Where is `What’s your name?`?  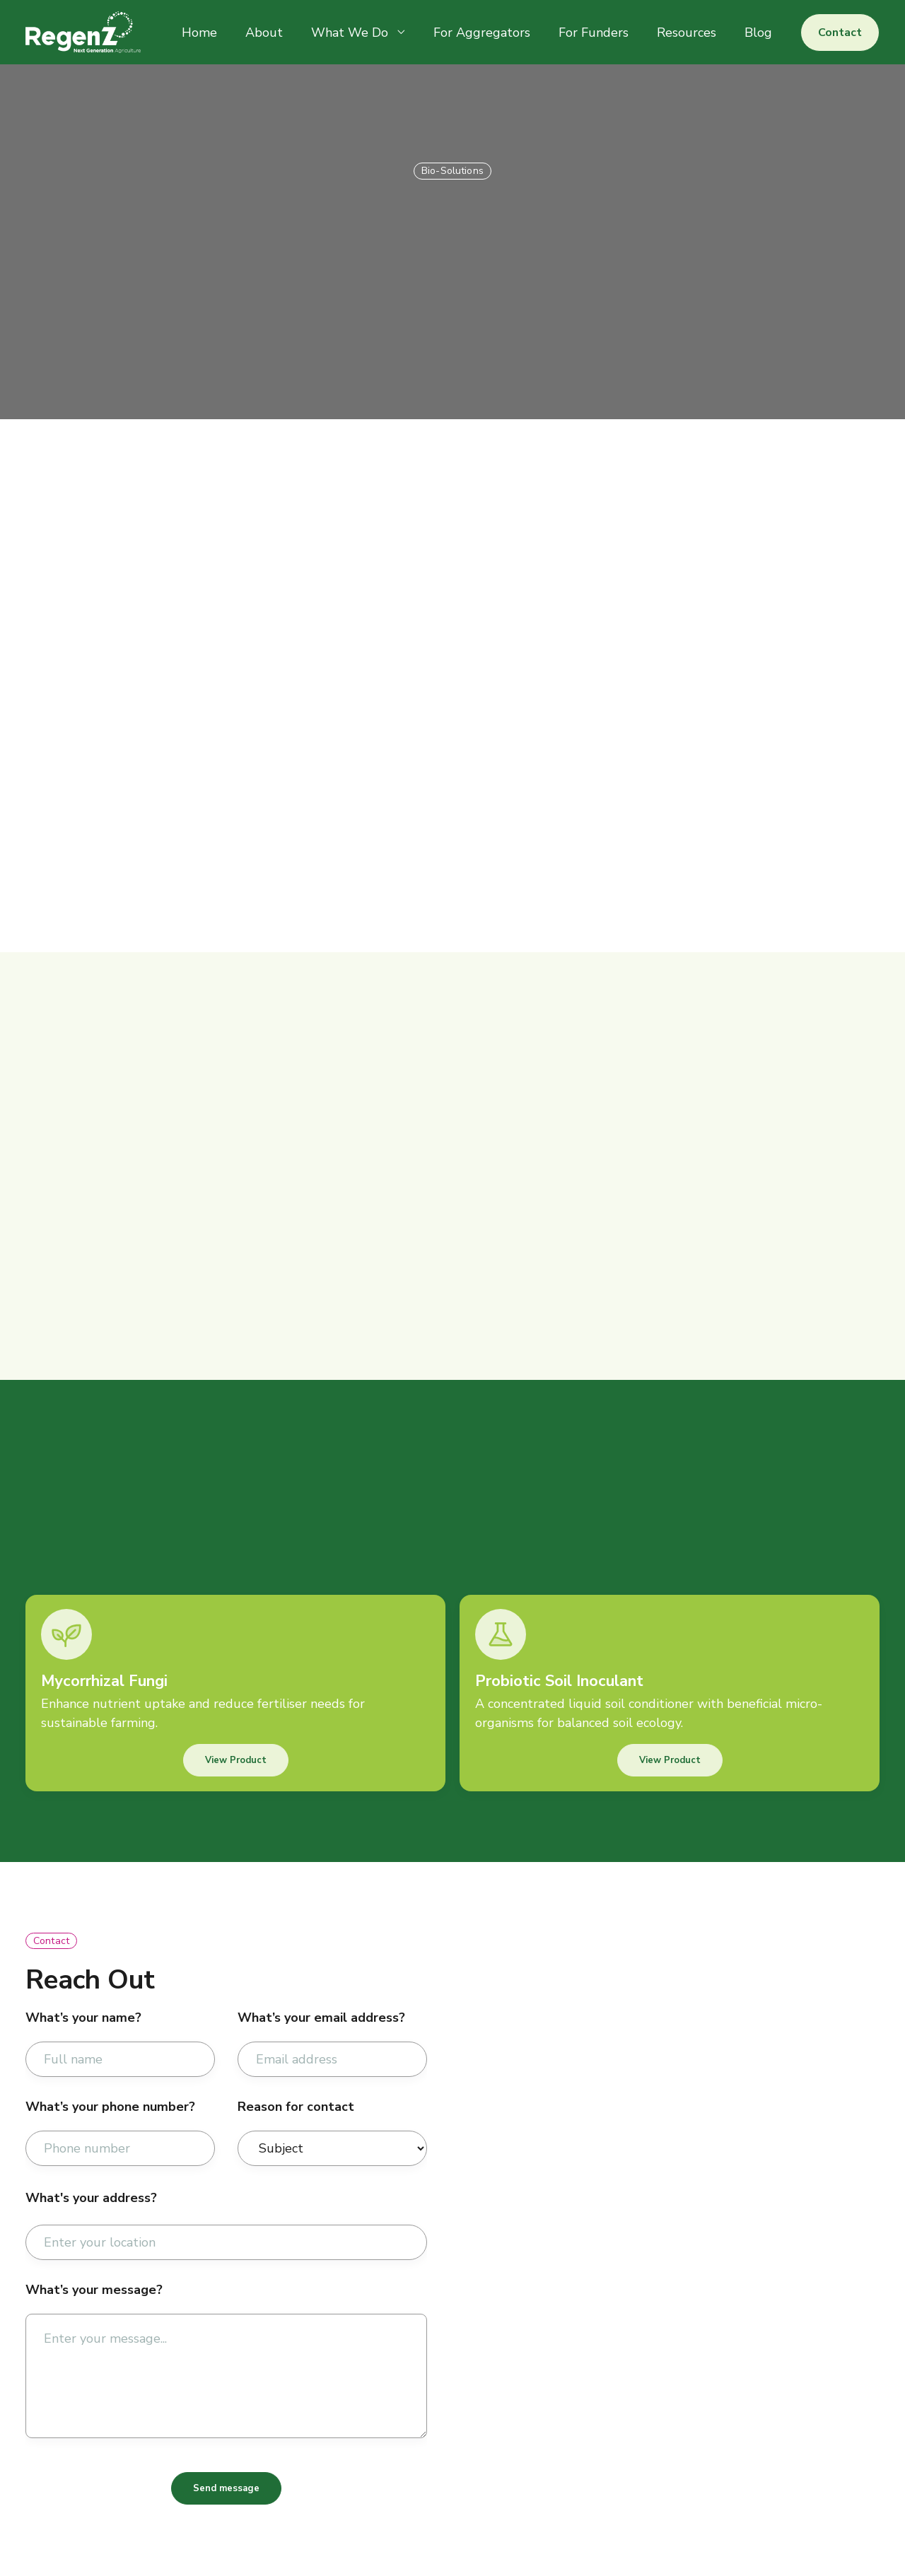 What’s your name? is located at coordinates (83, 2017).